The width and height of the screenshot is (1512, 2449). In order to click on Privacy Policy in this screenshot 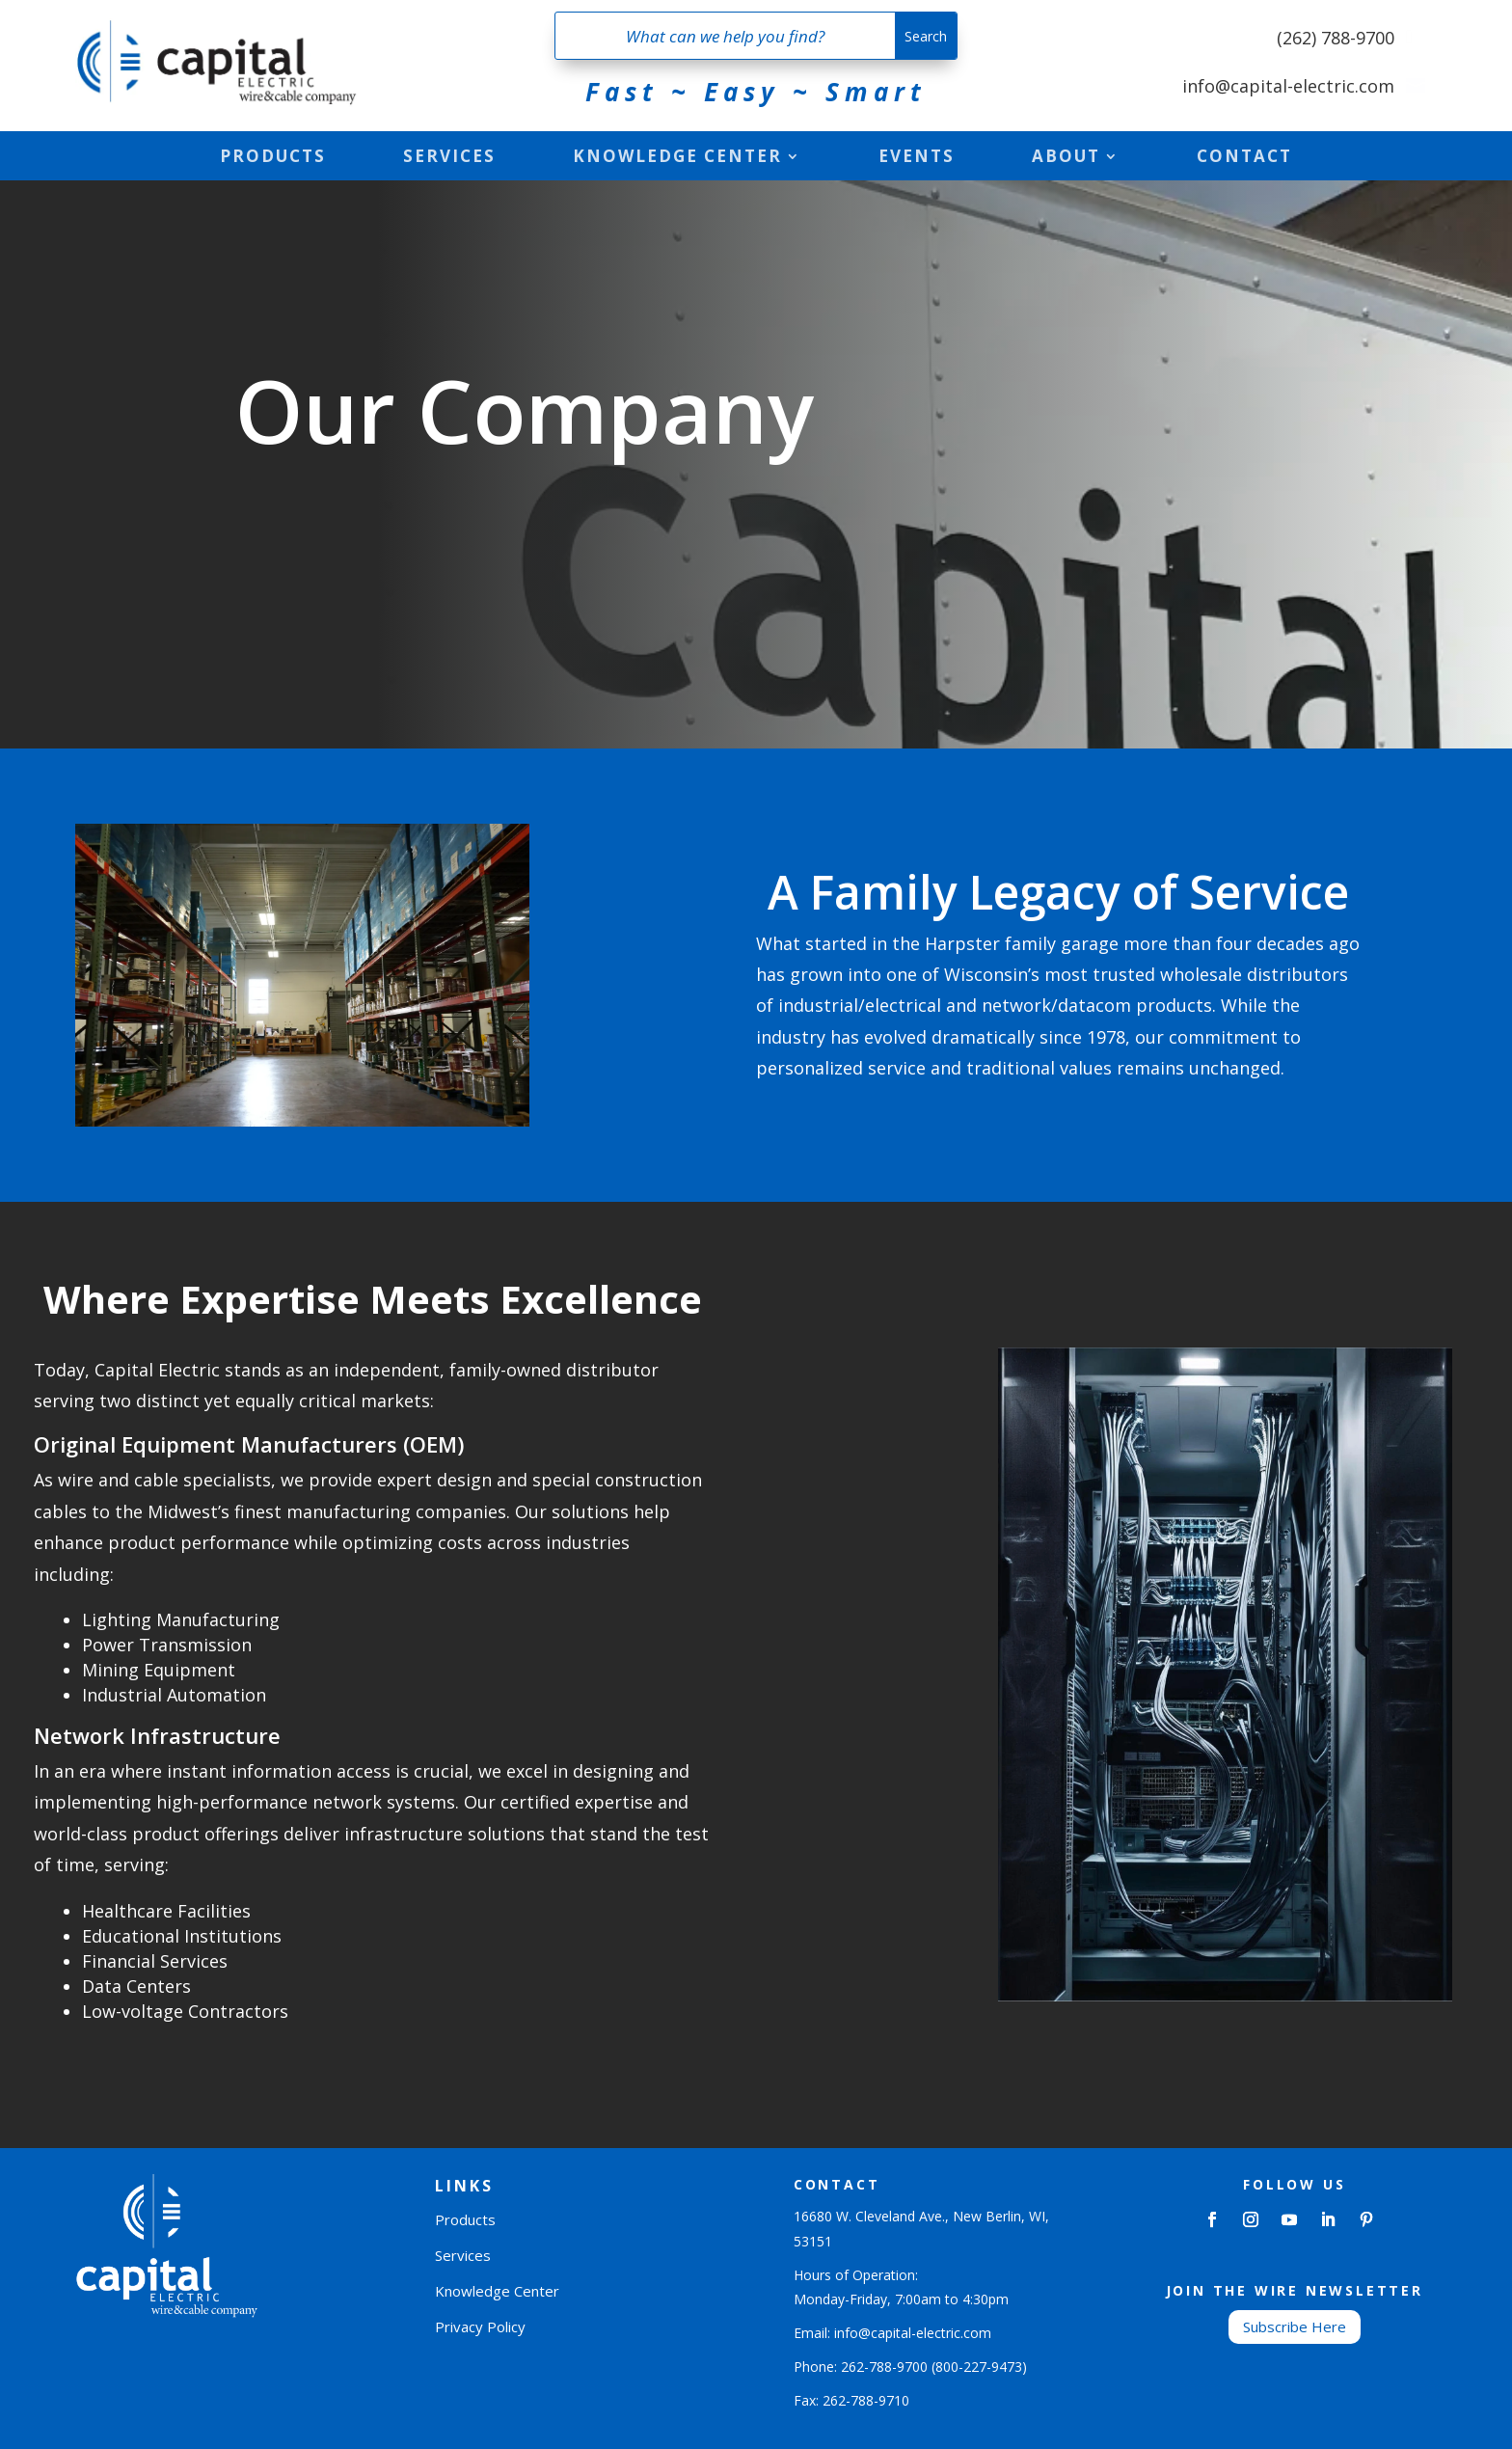, I will do `click(480, 2326)`.